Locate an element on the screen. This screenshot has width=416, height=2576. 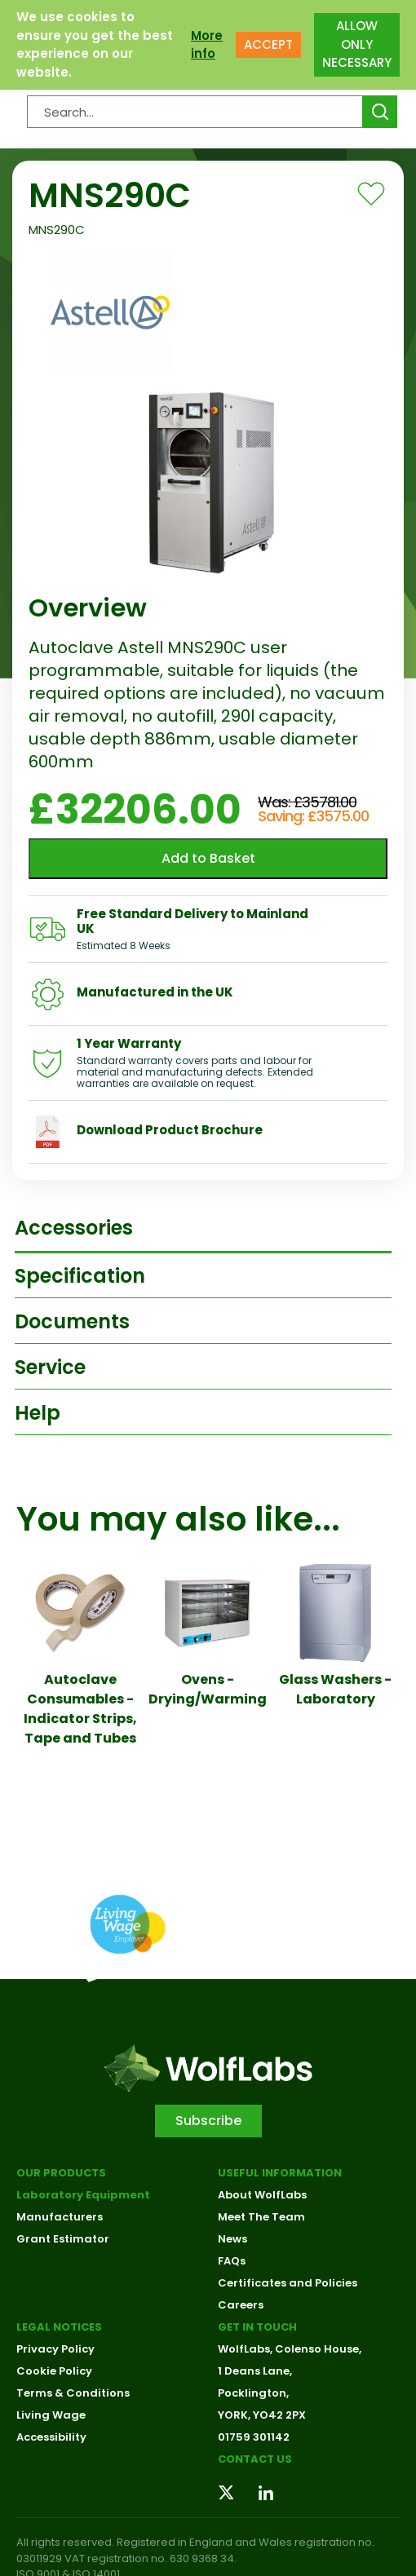
Legal Notices is located at coordinates (59, 2327).